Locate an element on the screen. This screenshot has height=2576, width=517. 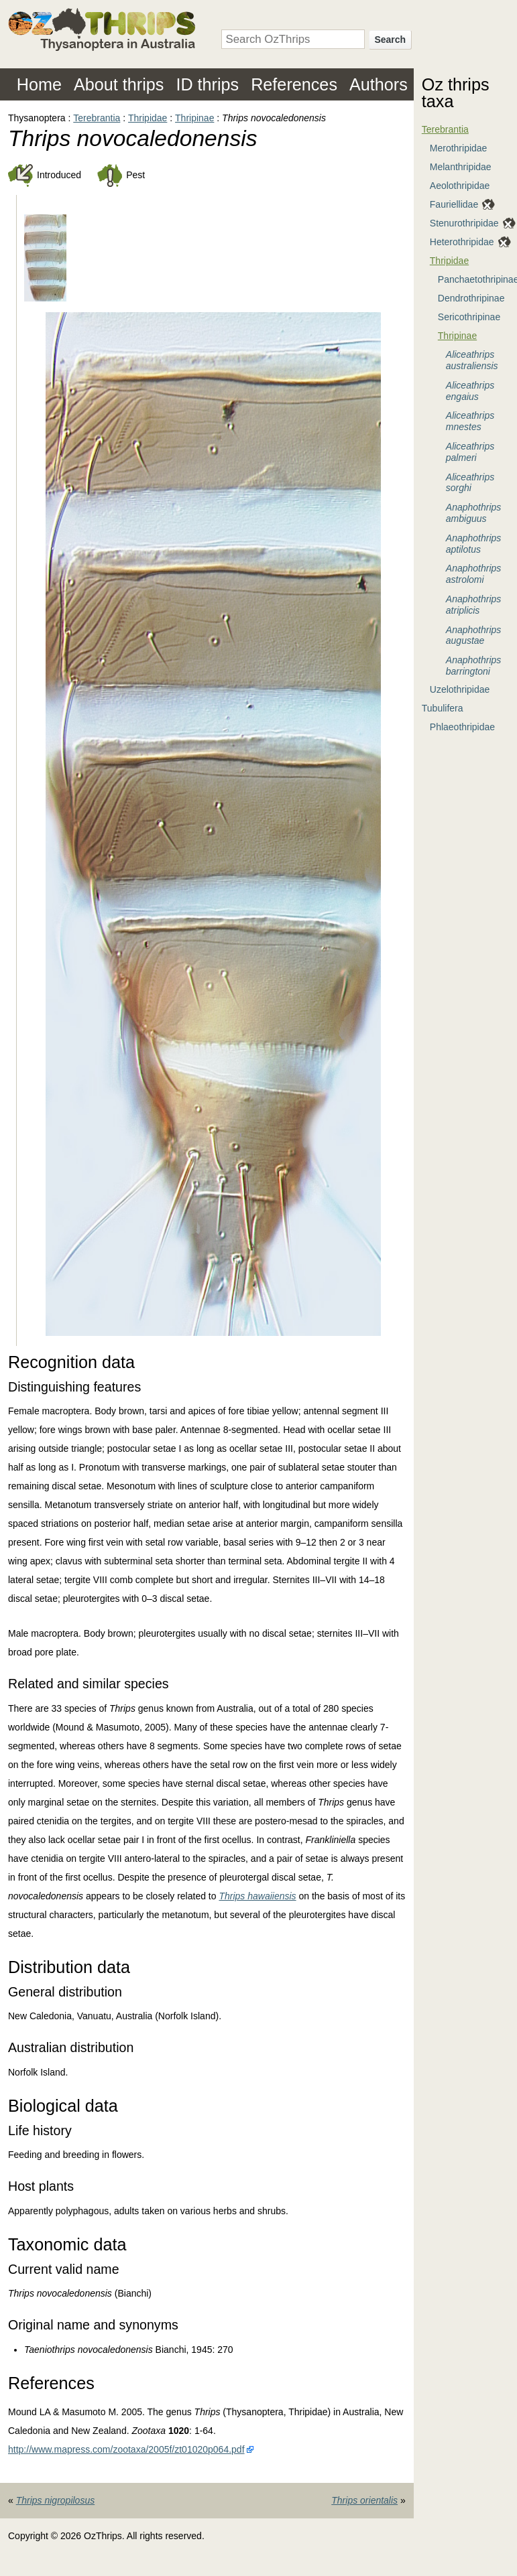
Aliceathrips engaius is located at coordinates (470, 391).